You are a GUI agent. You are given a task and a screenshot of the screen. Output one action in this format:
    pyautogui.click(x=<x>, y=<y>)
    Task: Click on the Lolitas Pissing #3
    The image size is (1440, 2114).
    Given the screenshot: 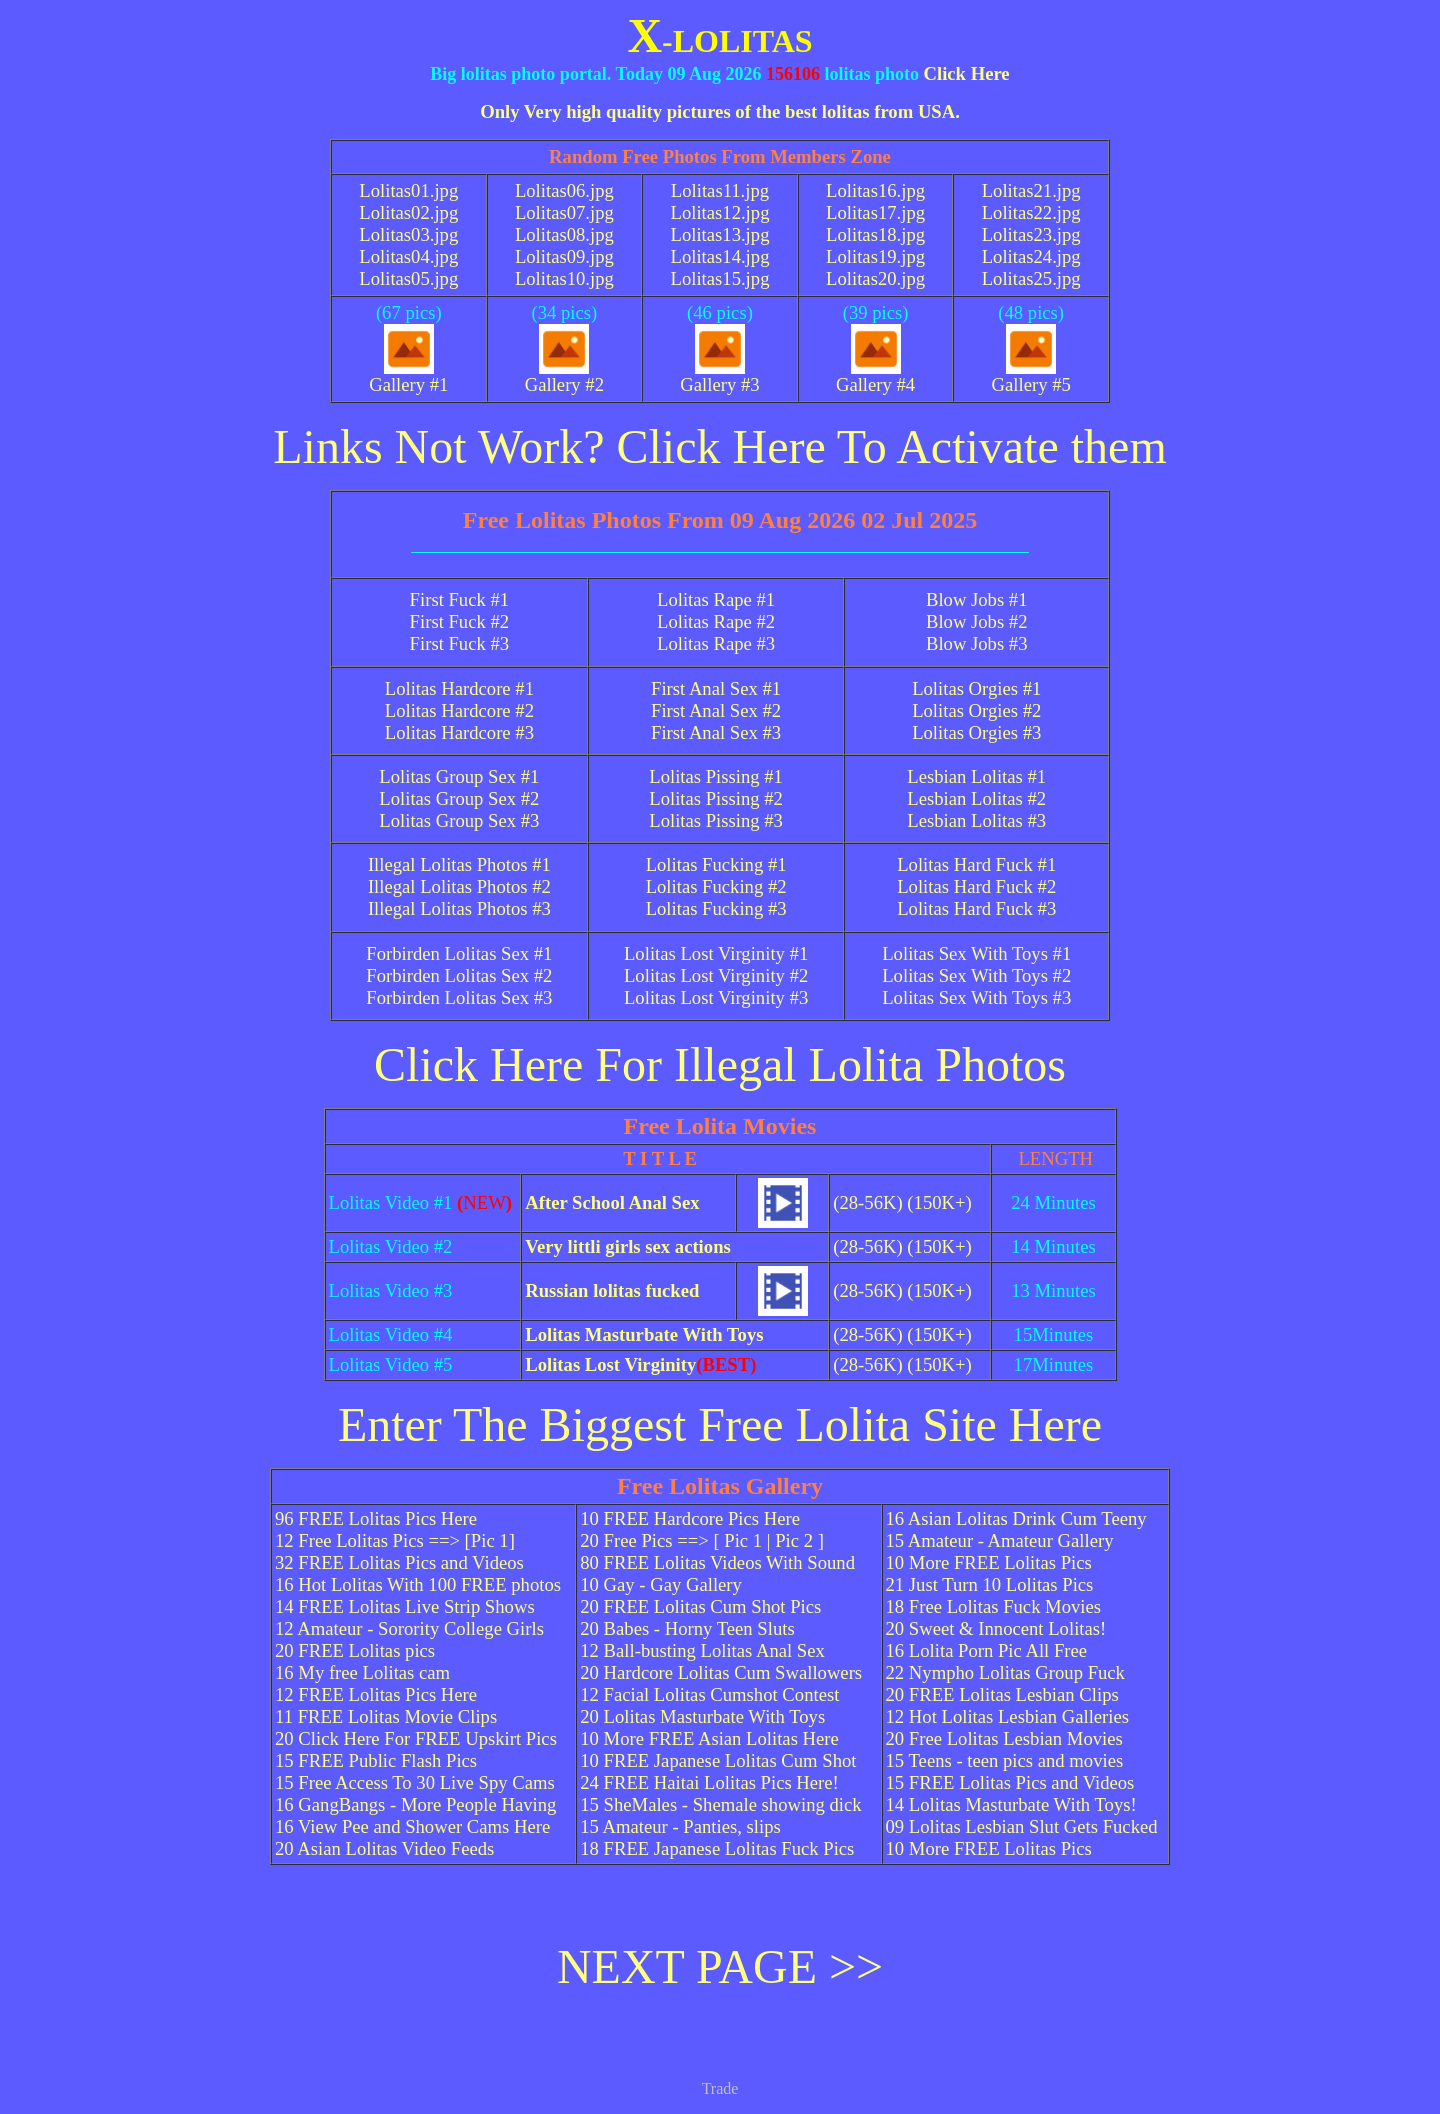 What is the action you would take?
    pyautogui.click(x=716, y=820)
    